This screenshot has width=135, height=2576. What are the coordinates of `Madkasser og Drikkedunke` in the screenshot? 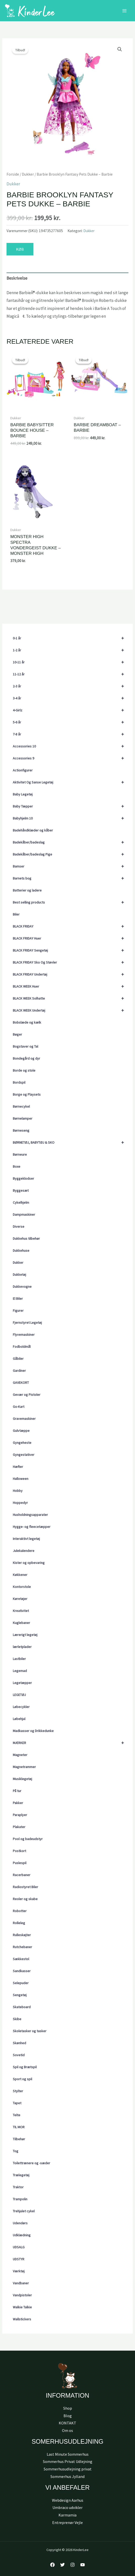 It's located at (33, 1731).